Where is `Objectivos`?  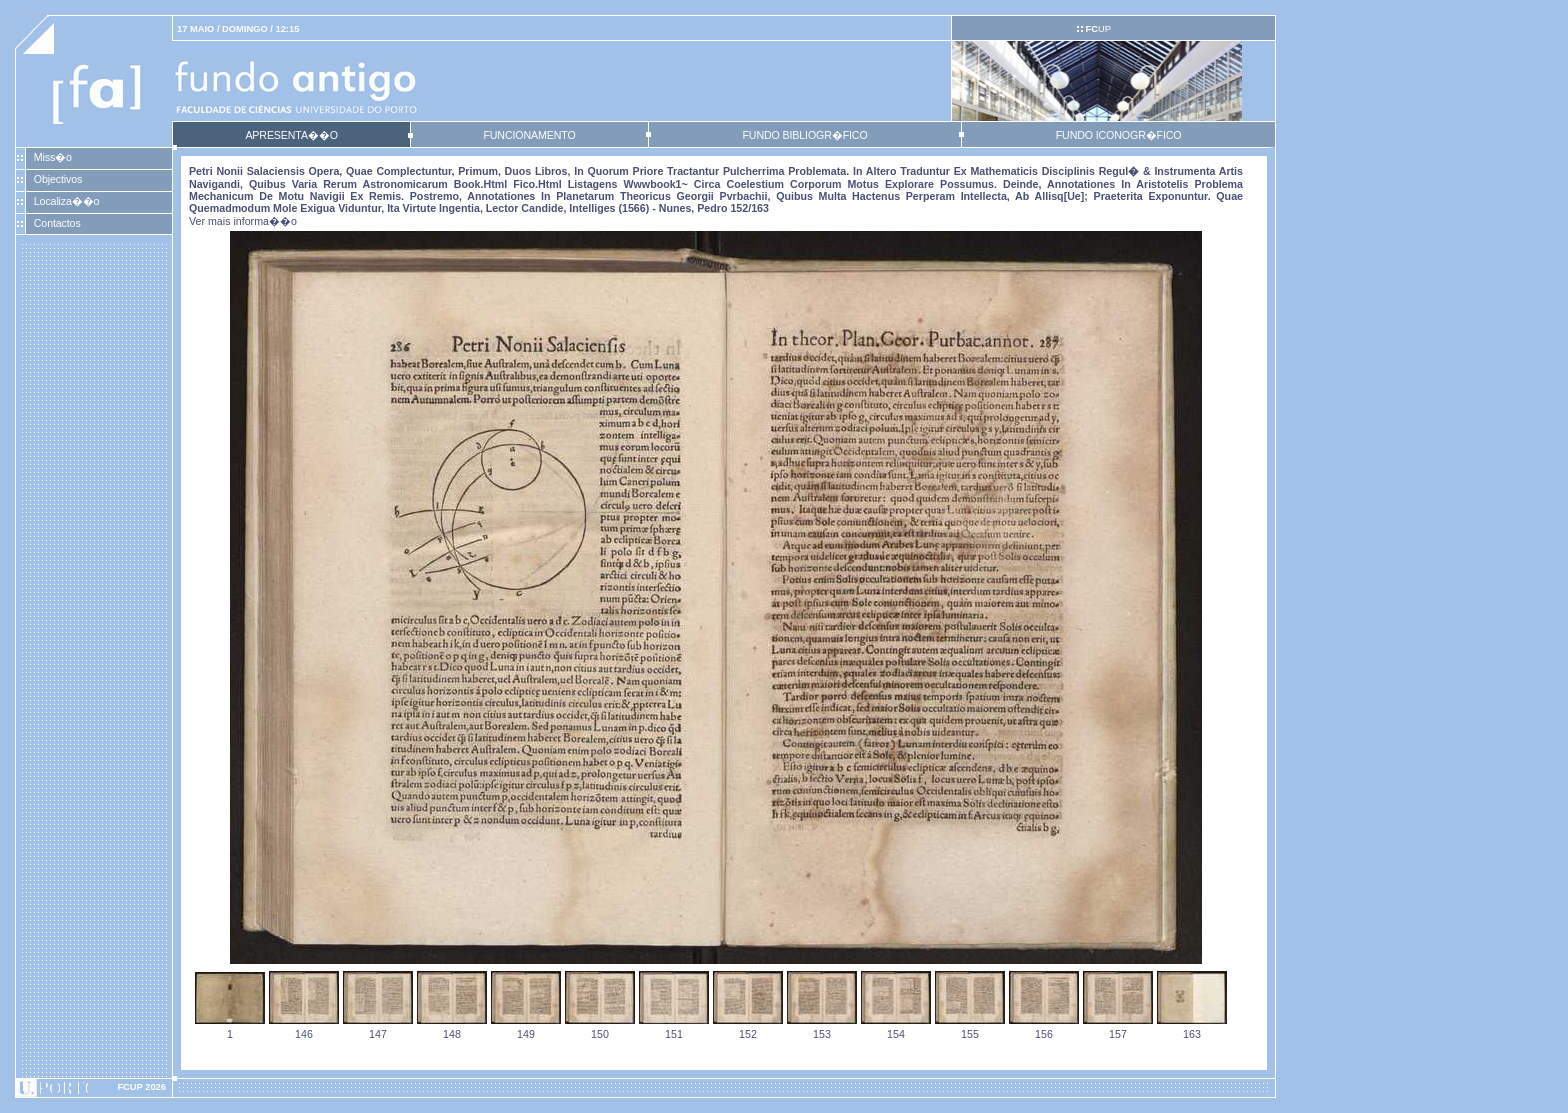
Objectivos is located at coordinates (58, 179).